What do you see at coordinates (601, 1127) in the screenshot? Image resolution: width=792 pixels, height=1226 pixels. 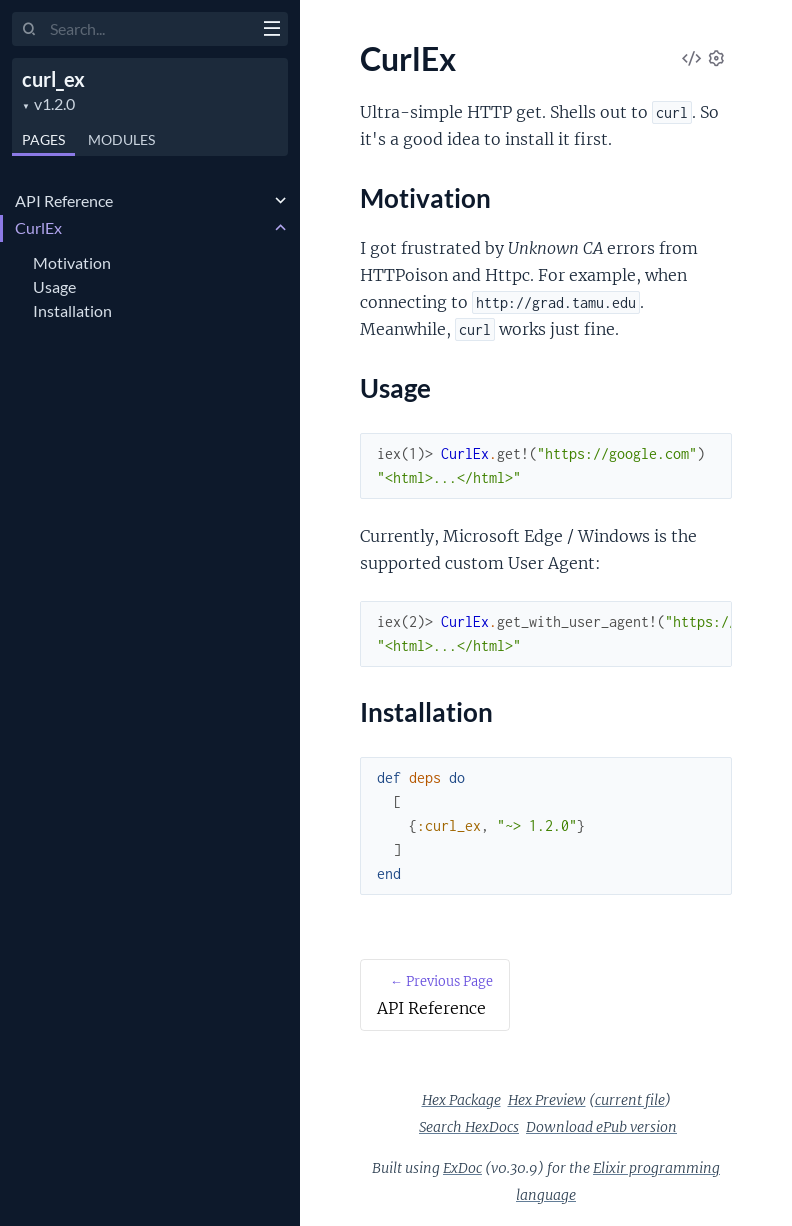 I see `Download ePub version` at bounding box center [601, 1127].